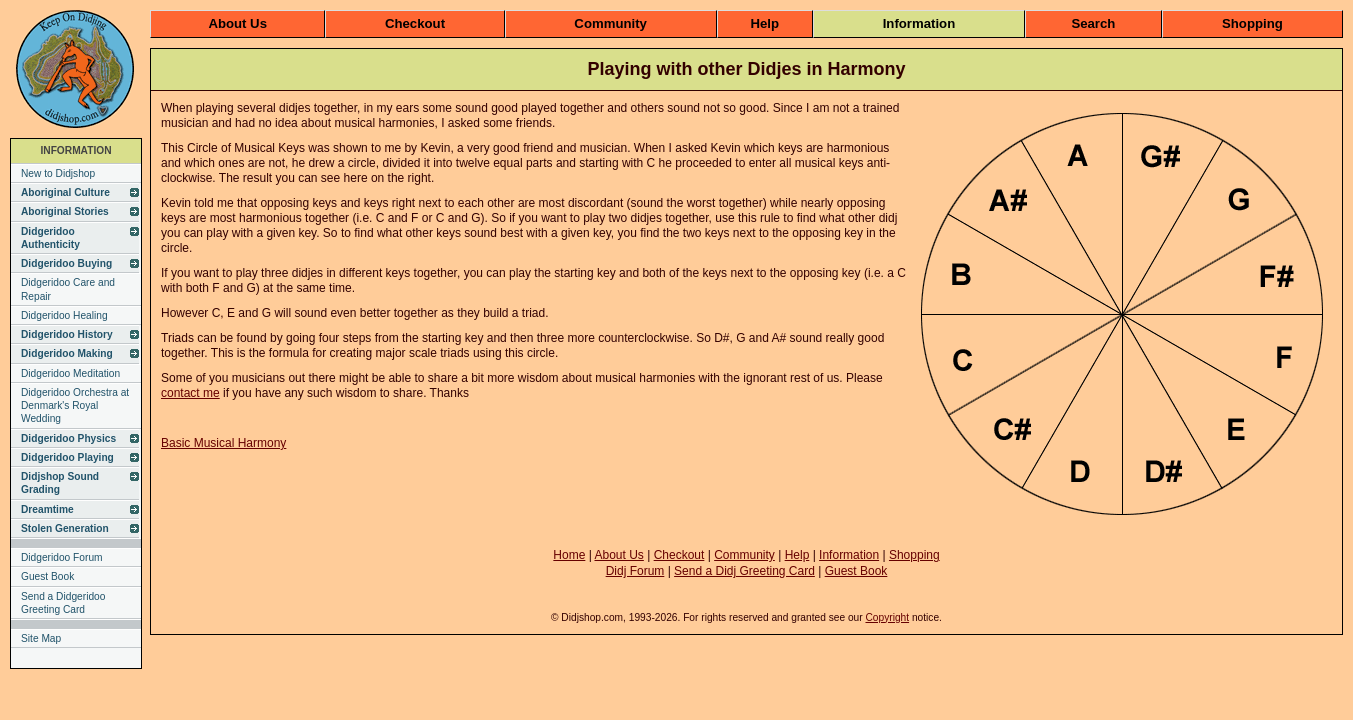  Describe the element at coordinates (50, 238) in the screenshot. I see `Didgeridoo Authenticity` at that location.